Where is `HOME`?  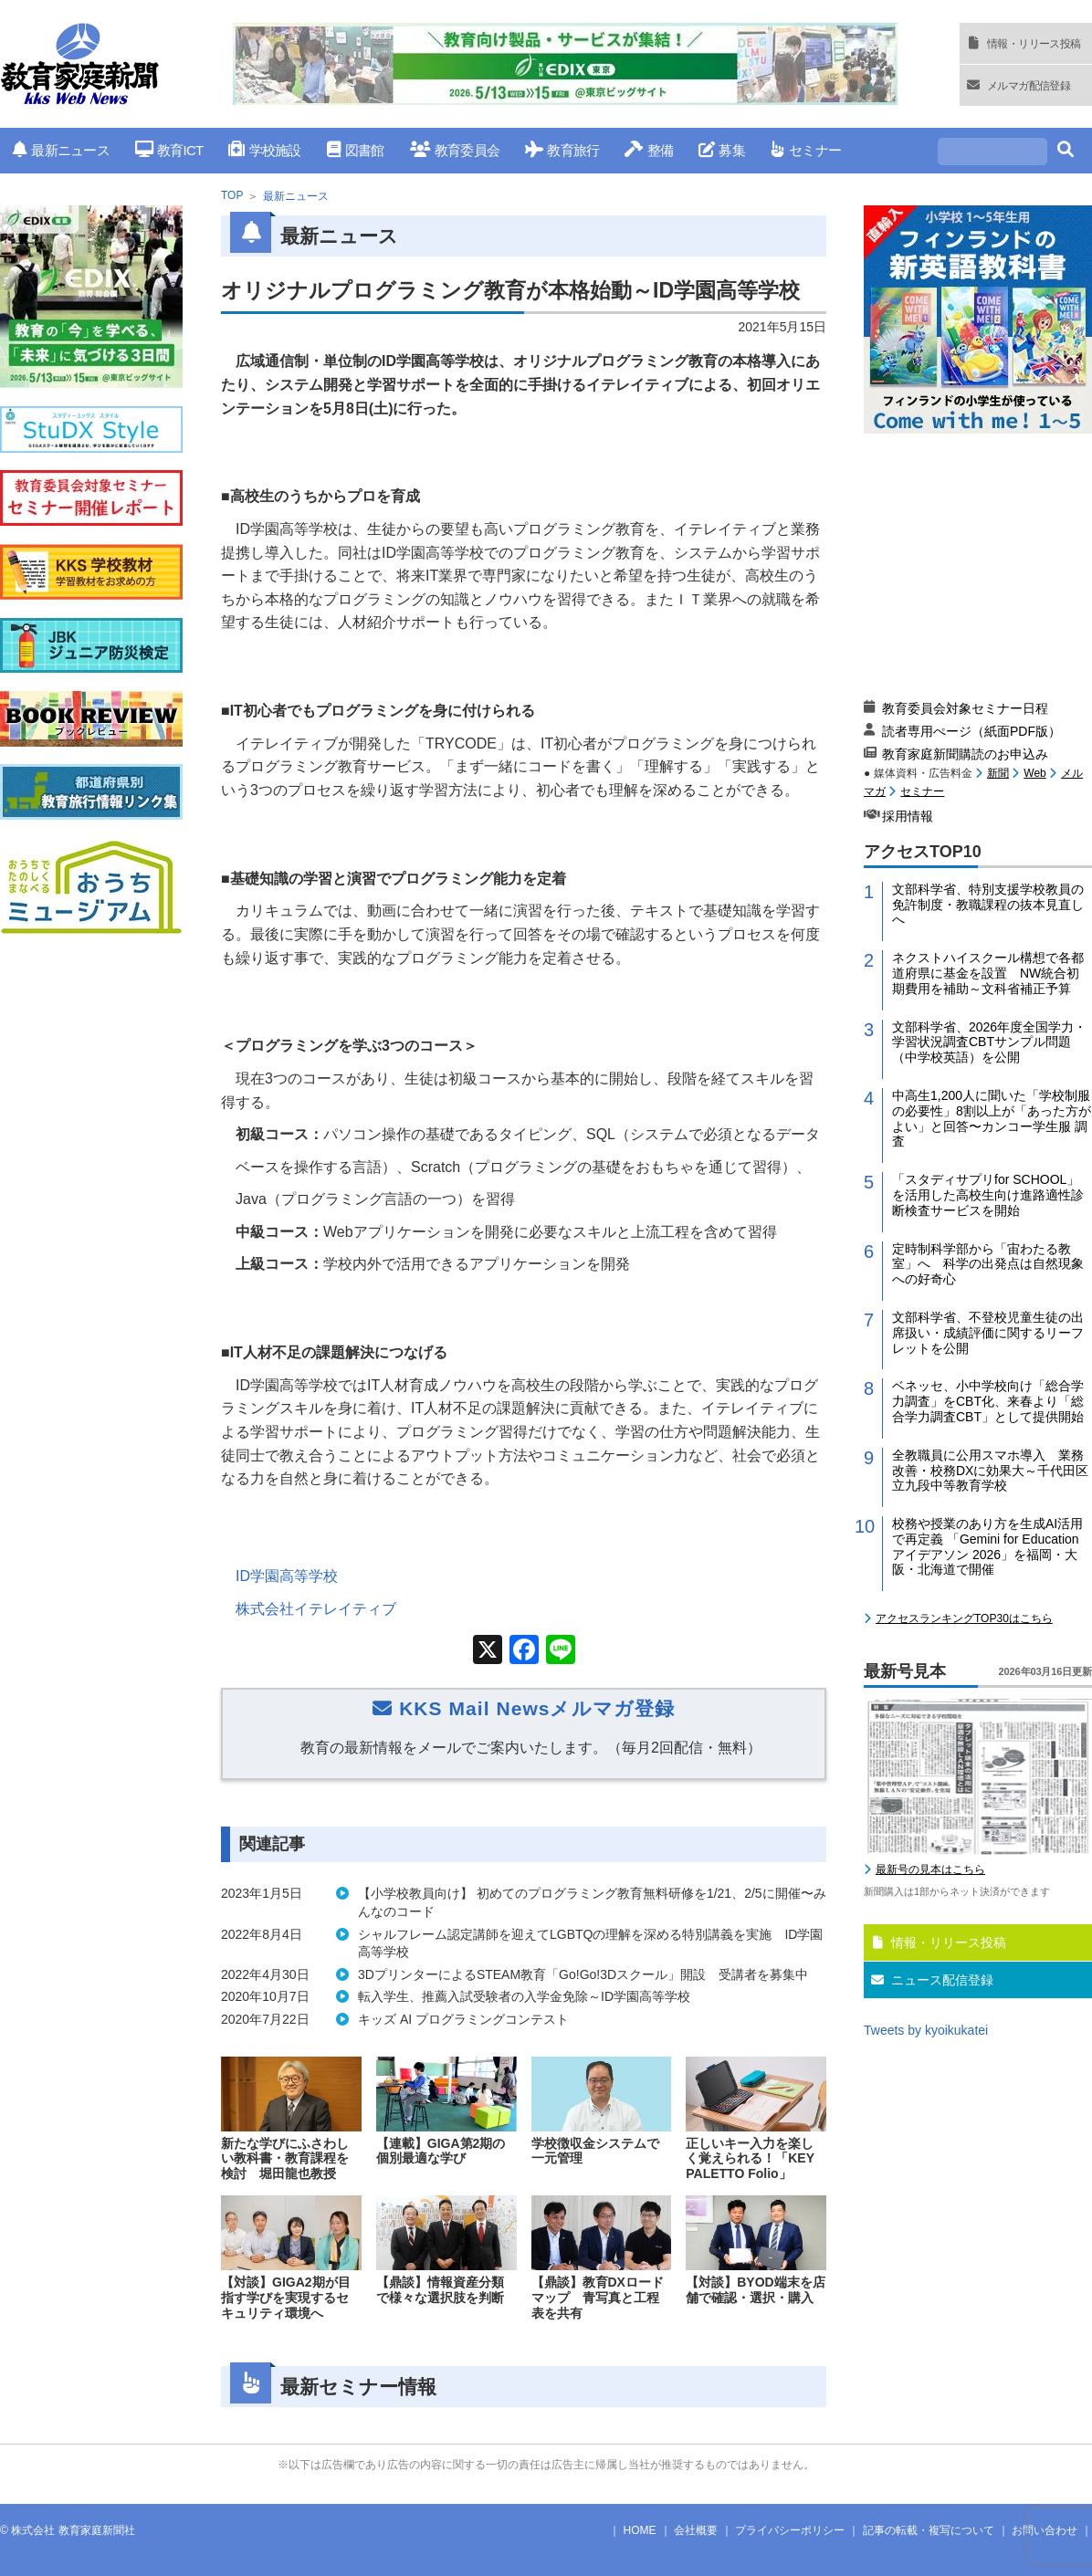
HOME is located at coordinates (640, 2530).